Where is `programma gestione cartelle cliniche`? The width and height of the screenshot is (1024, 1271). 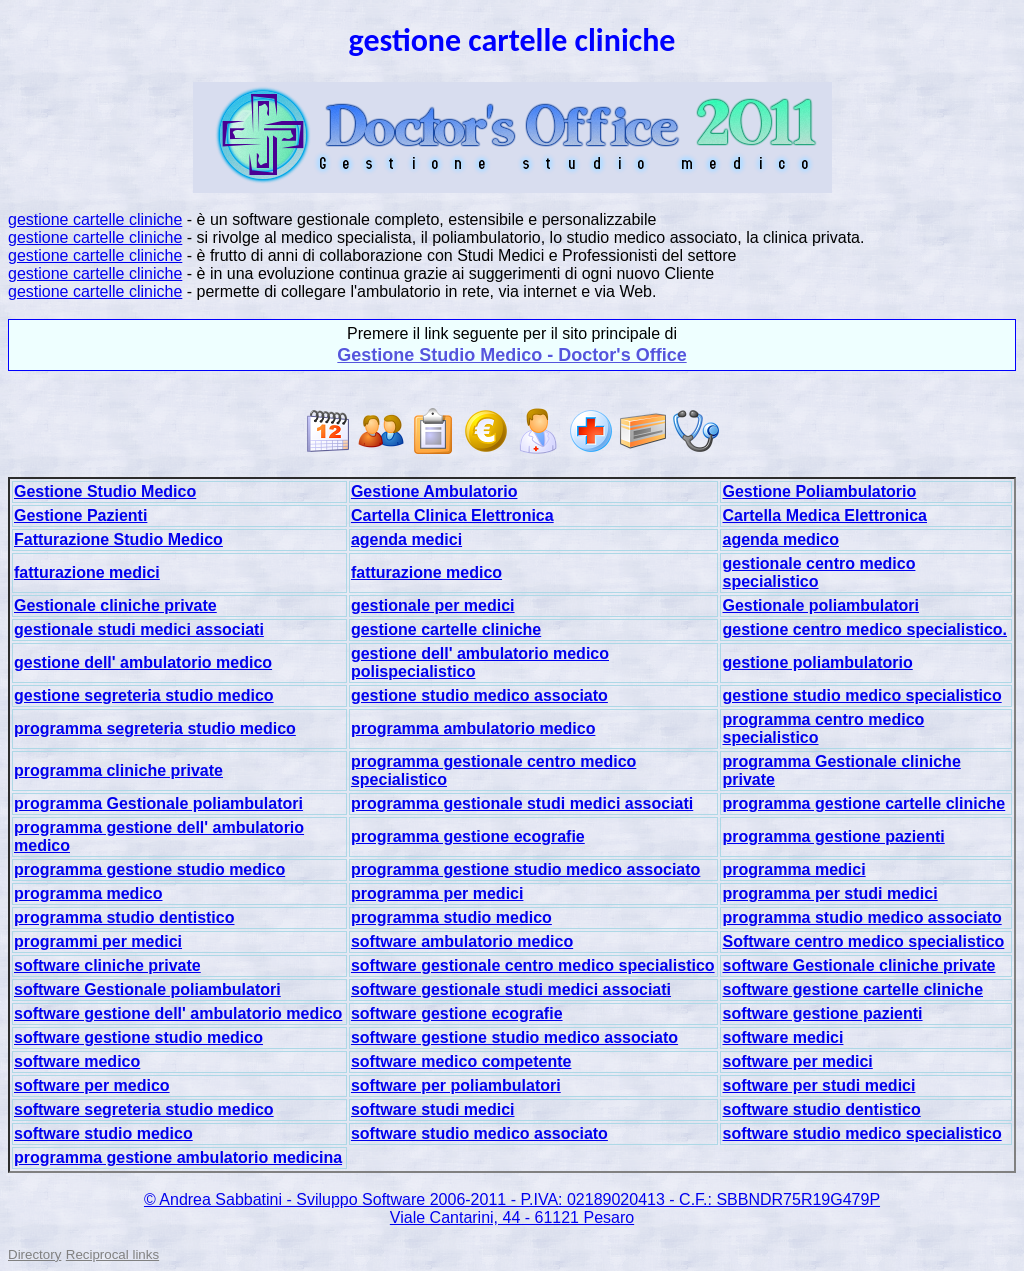
programma gestione cartelle cliniche is located at coordinates (863, 803).